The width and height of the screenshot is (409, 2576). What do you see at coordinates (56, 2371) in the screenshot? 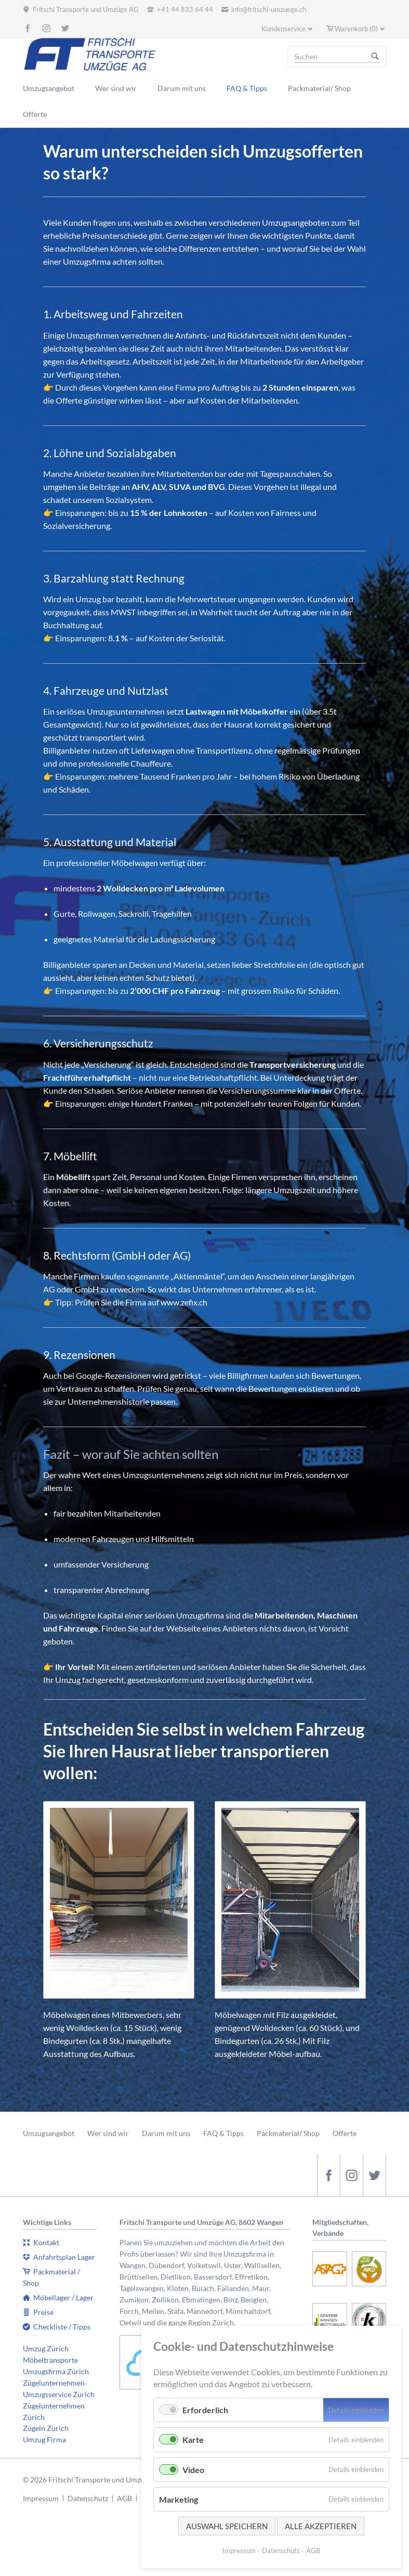
I see `Umzugsfirma Zürich` at bounding box center [56, 2371].